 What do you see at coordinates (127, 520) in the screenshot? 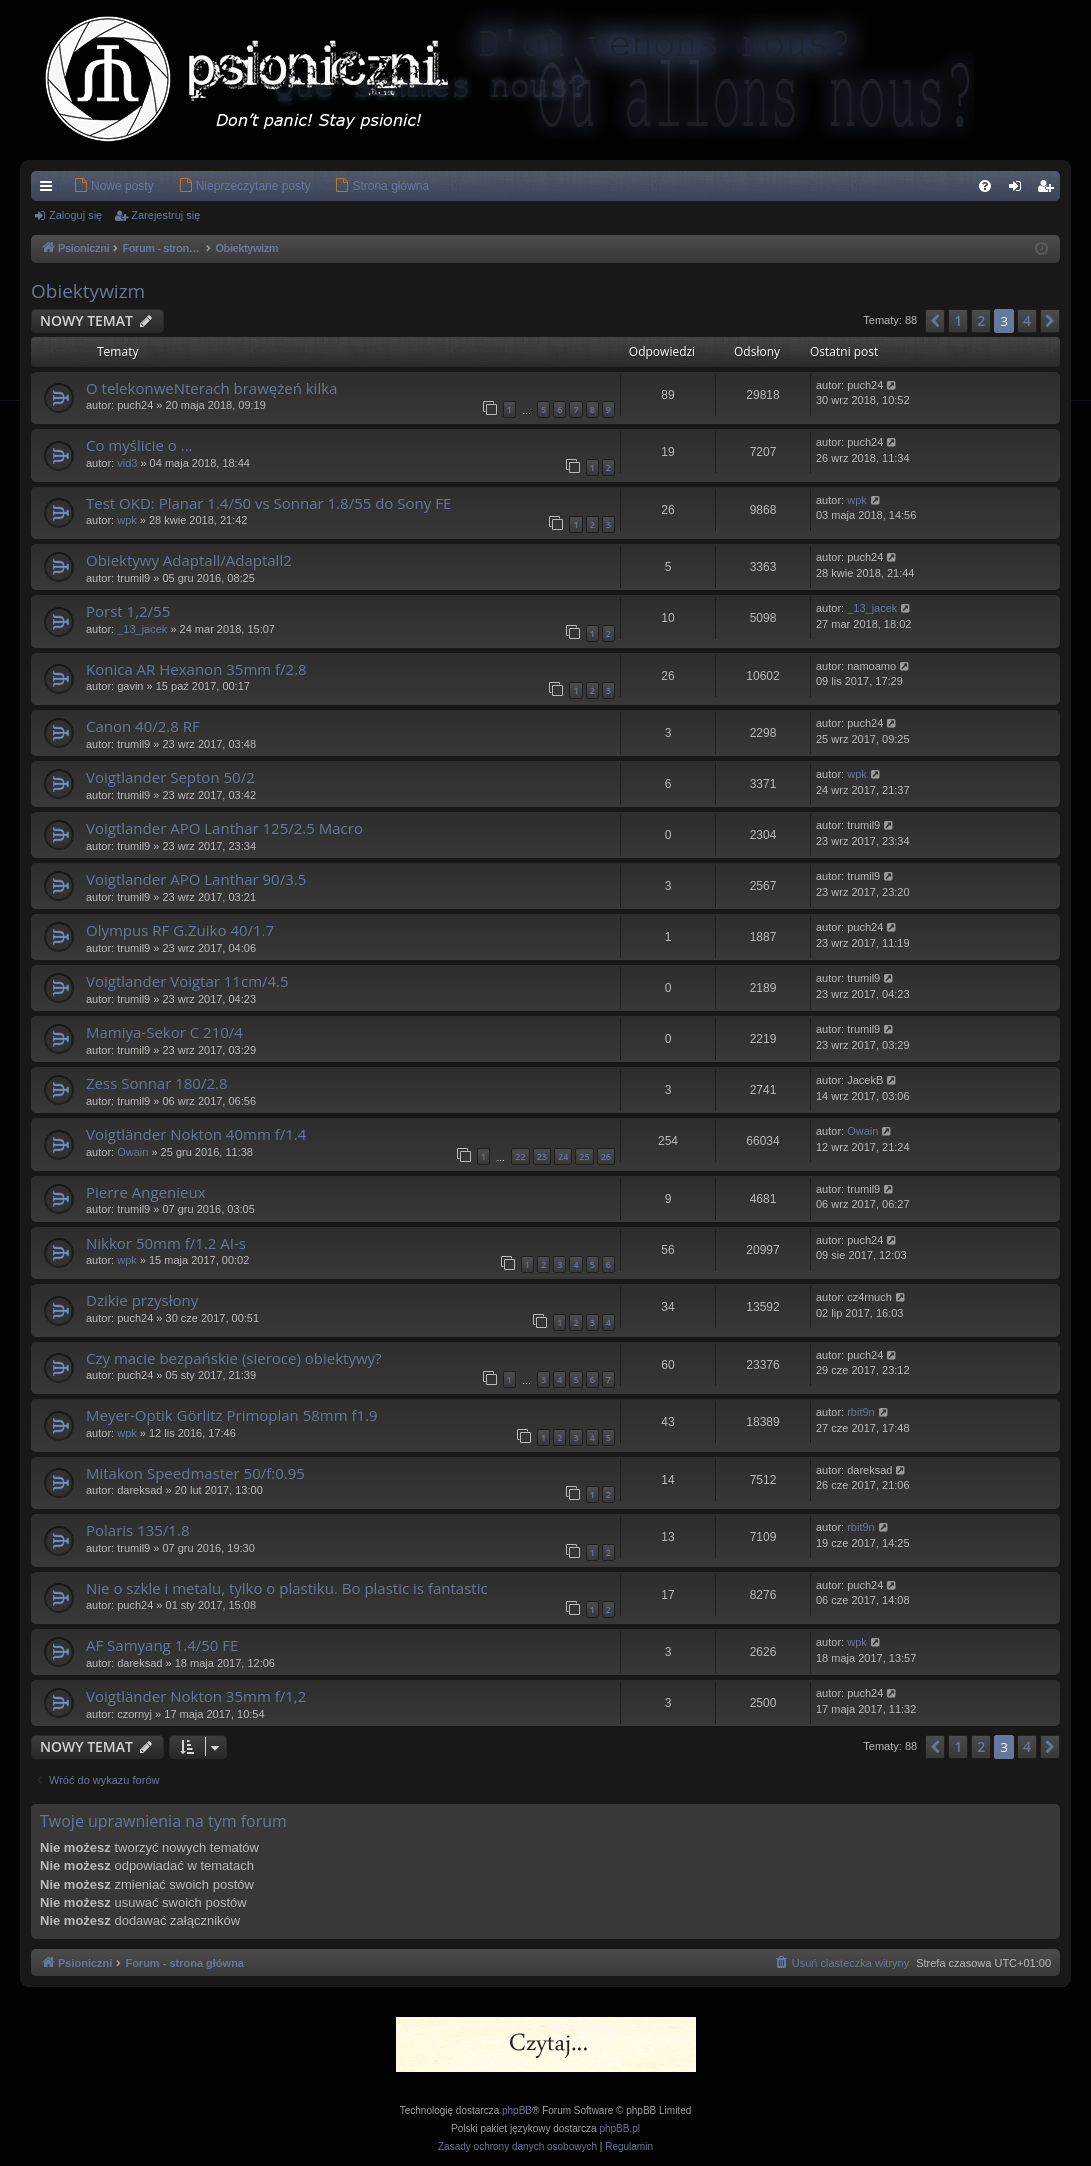
I see `wpk` at bounding box center [127, 520].